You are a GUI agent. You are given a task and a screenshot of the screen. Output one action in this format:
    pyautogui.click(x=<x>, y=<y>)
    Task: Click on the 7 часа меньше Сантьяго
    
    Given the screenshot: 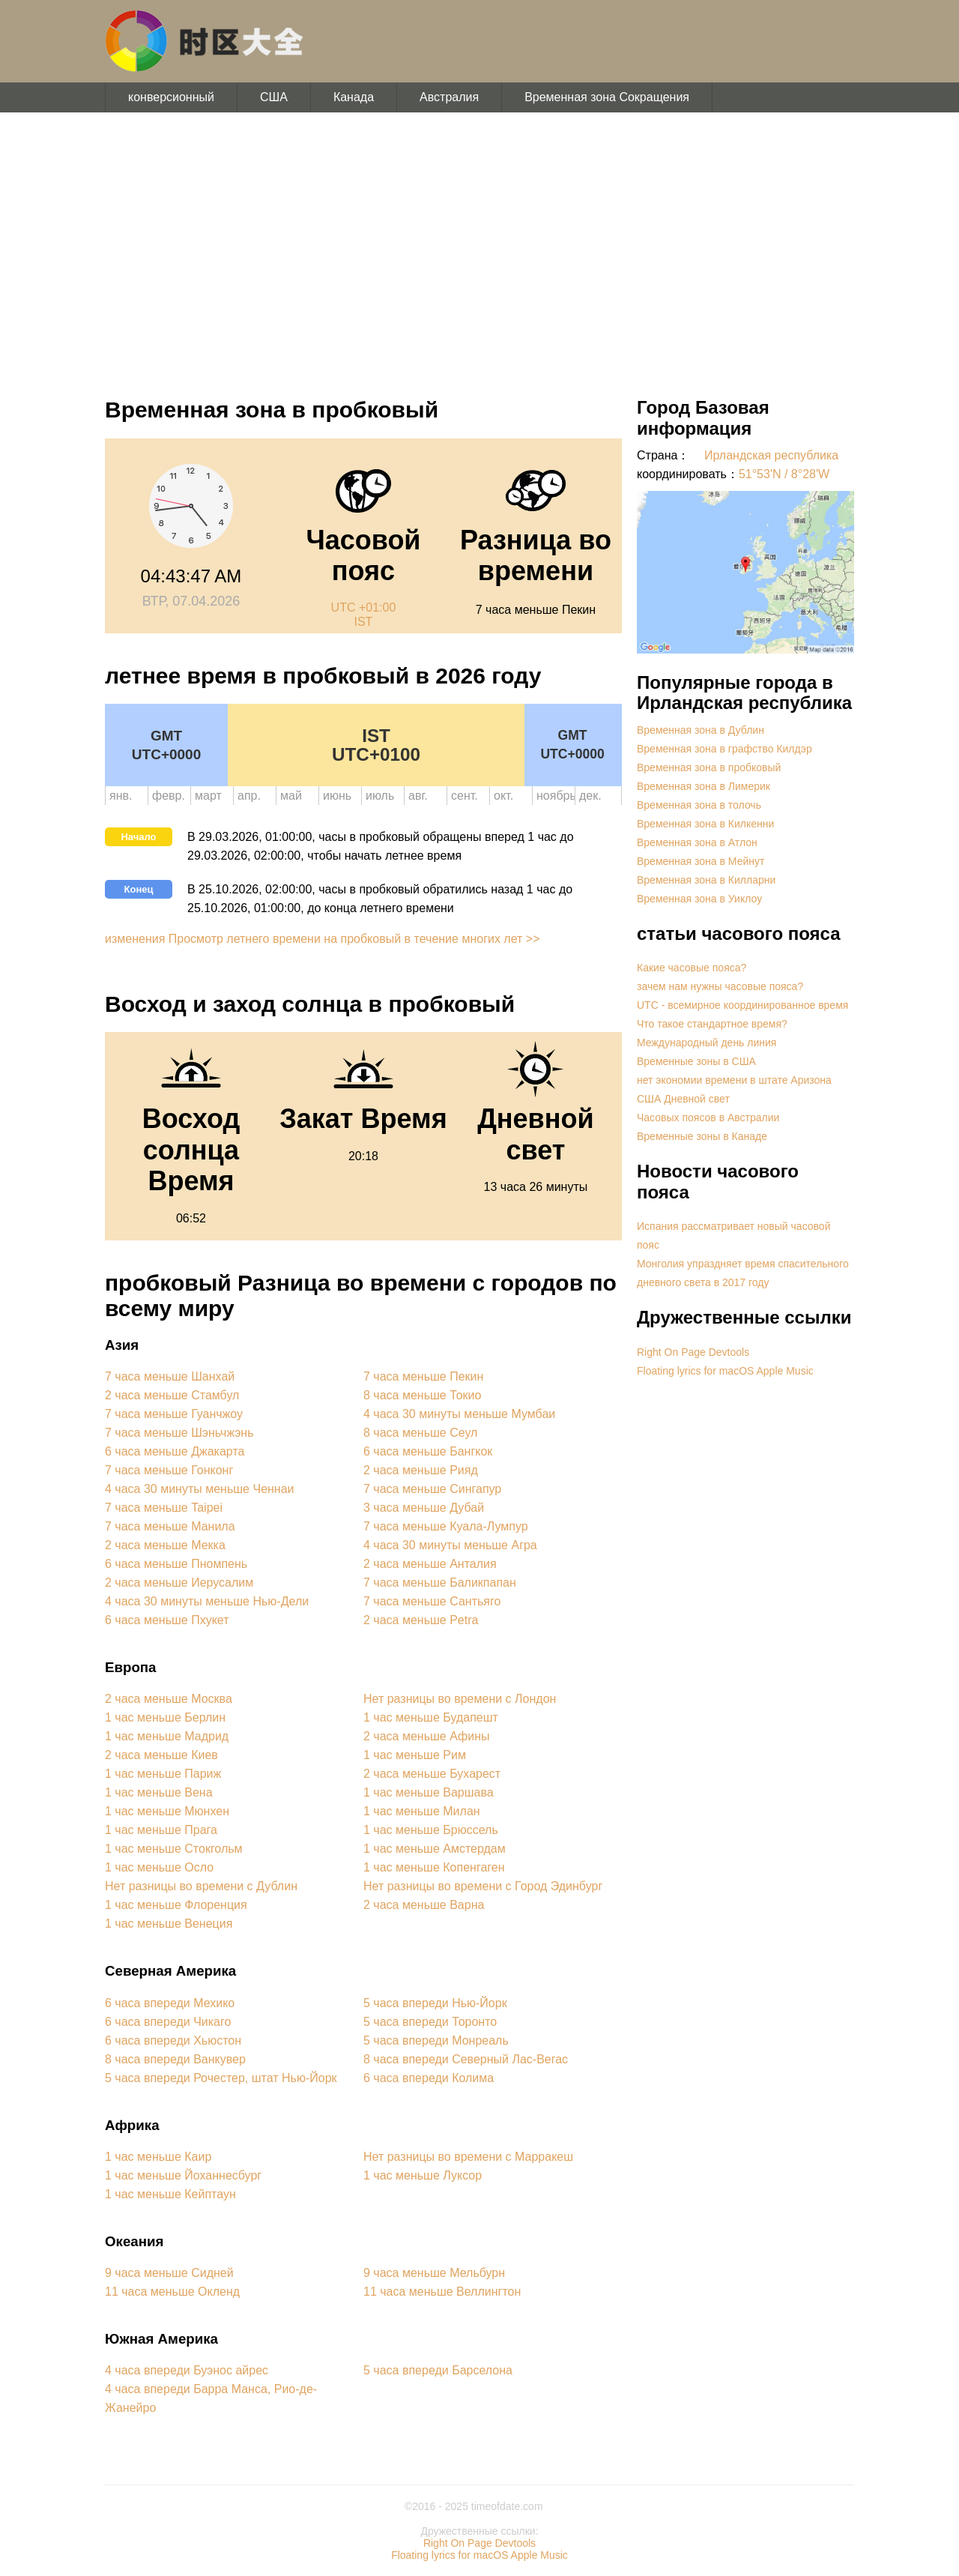 What is the action you would take?
    pyautogui.click(x=431, y=1601)
    